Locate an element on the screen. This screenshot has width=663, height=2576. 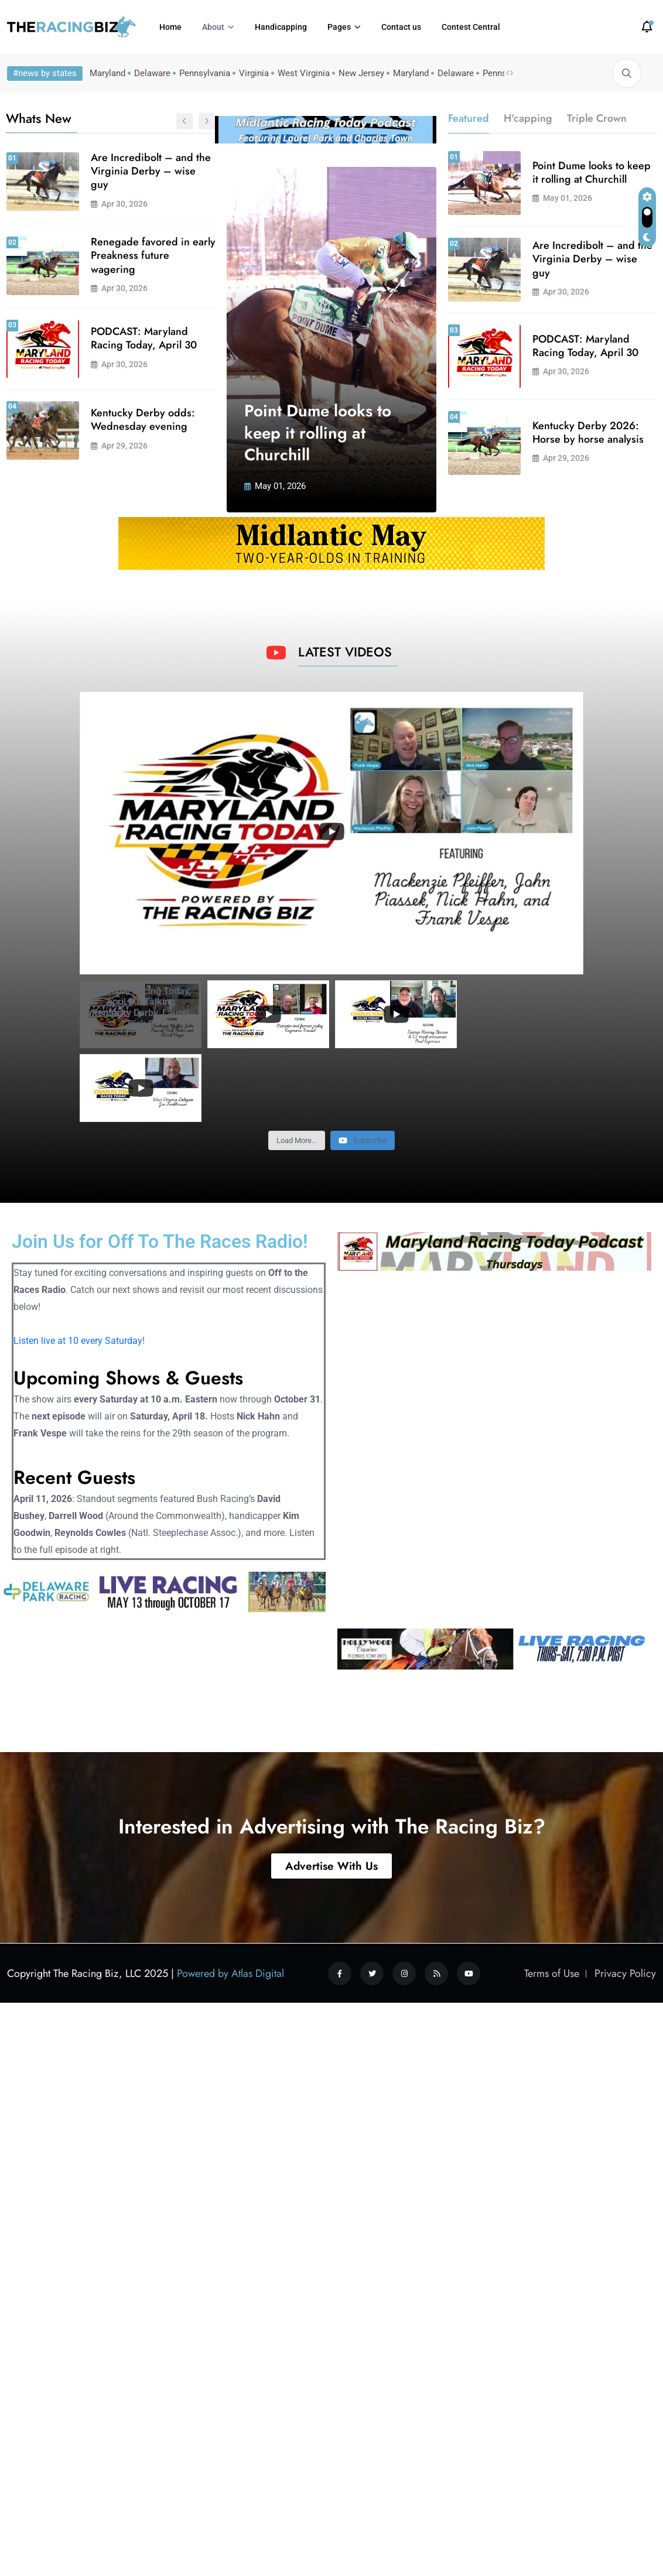
Listen live at 10 every Saturday is located at coordinates (77, 1245).